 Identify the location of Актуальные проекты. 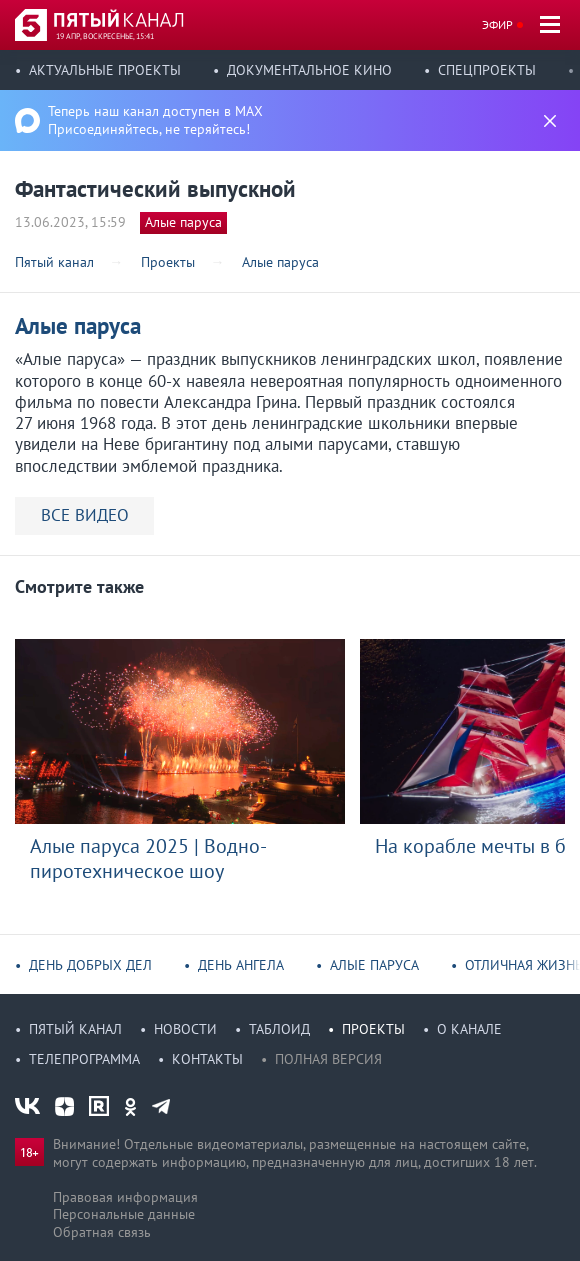
(105, 70).